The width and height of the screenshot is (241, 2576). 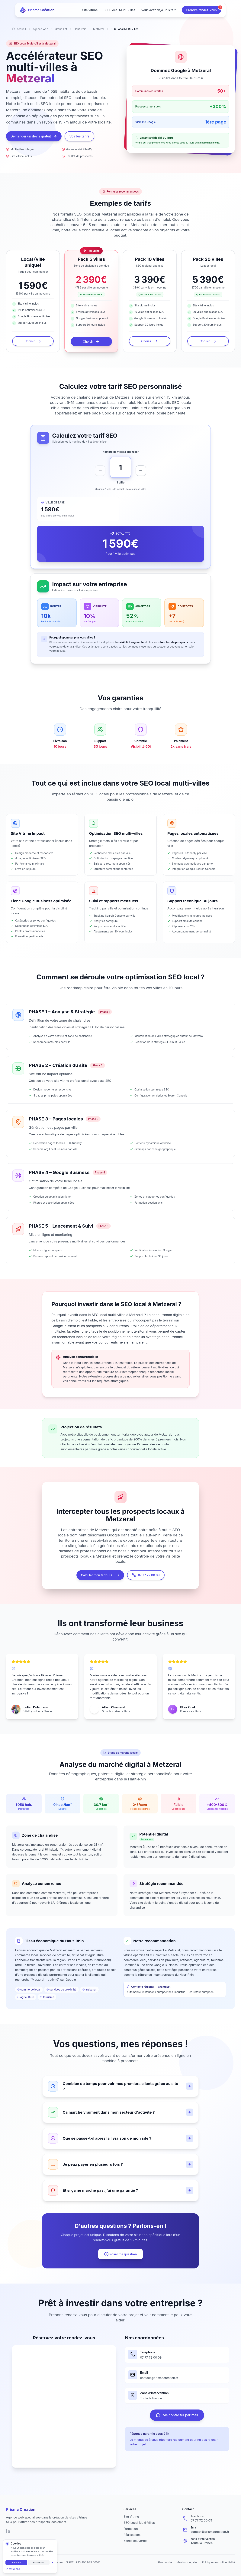 What do you see at coordinates (120, 2270) in the screenshot?
I see `Poser ma question` at bounding box center [120, 2270].